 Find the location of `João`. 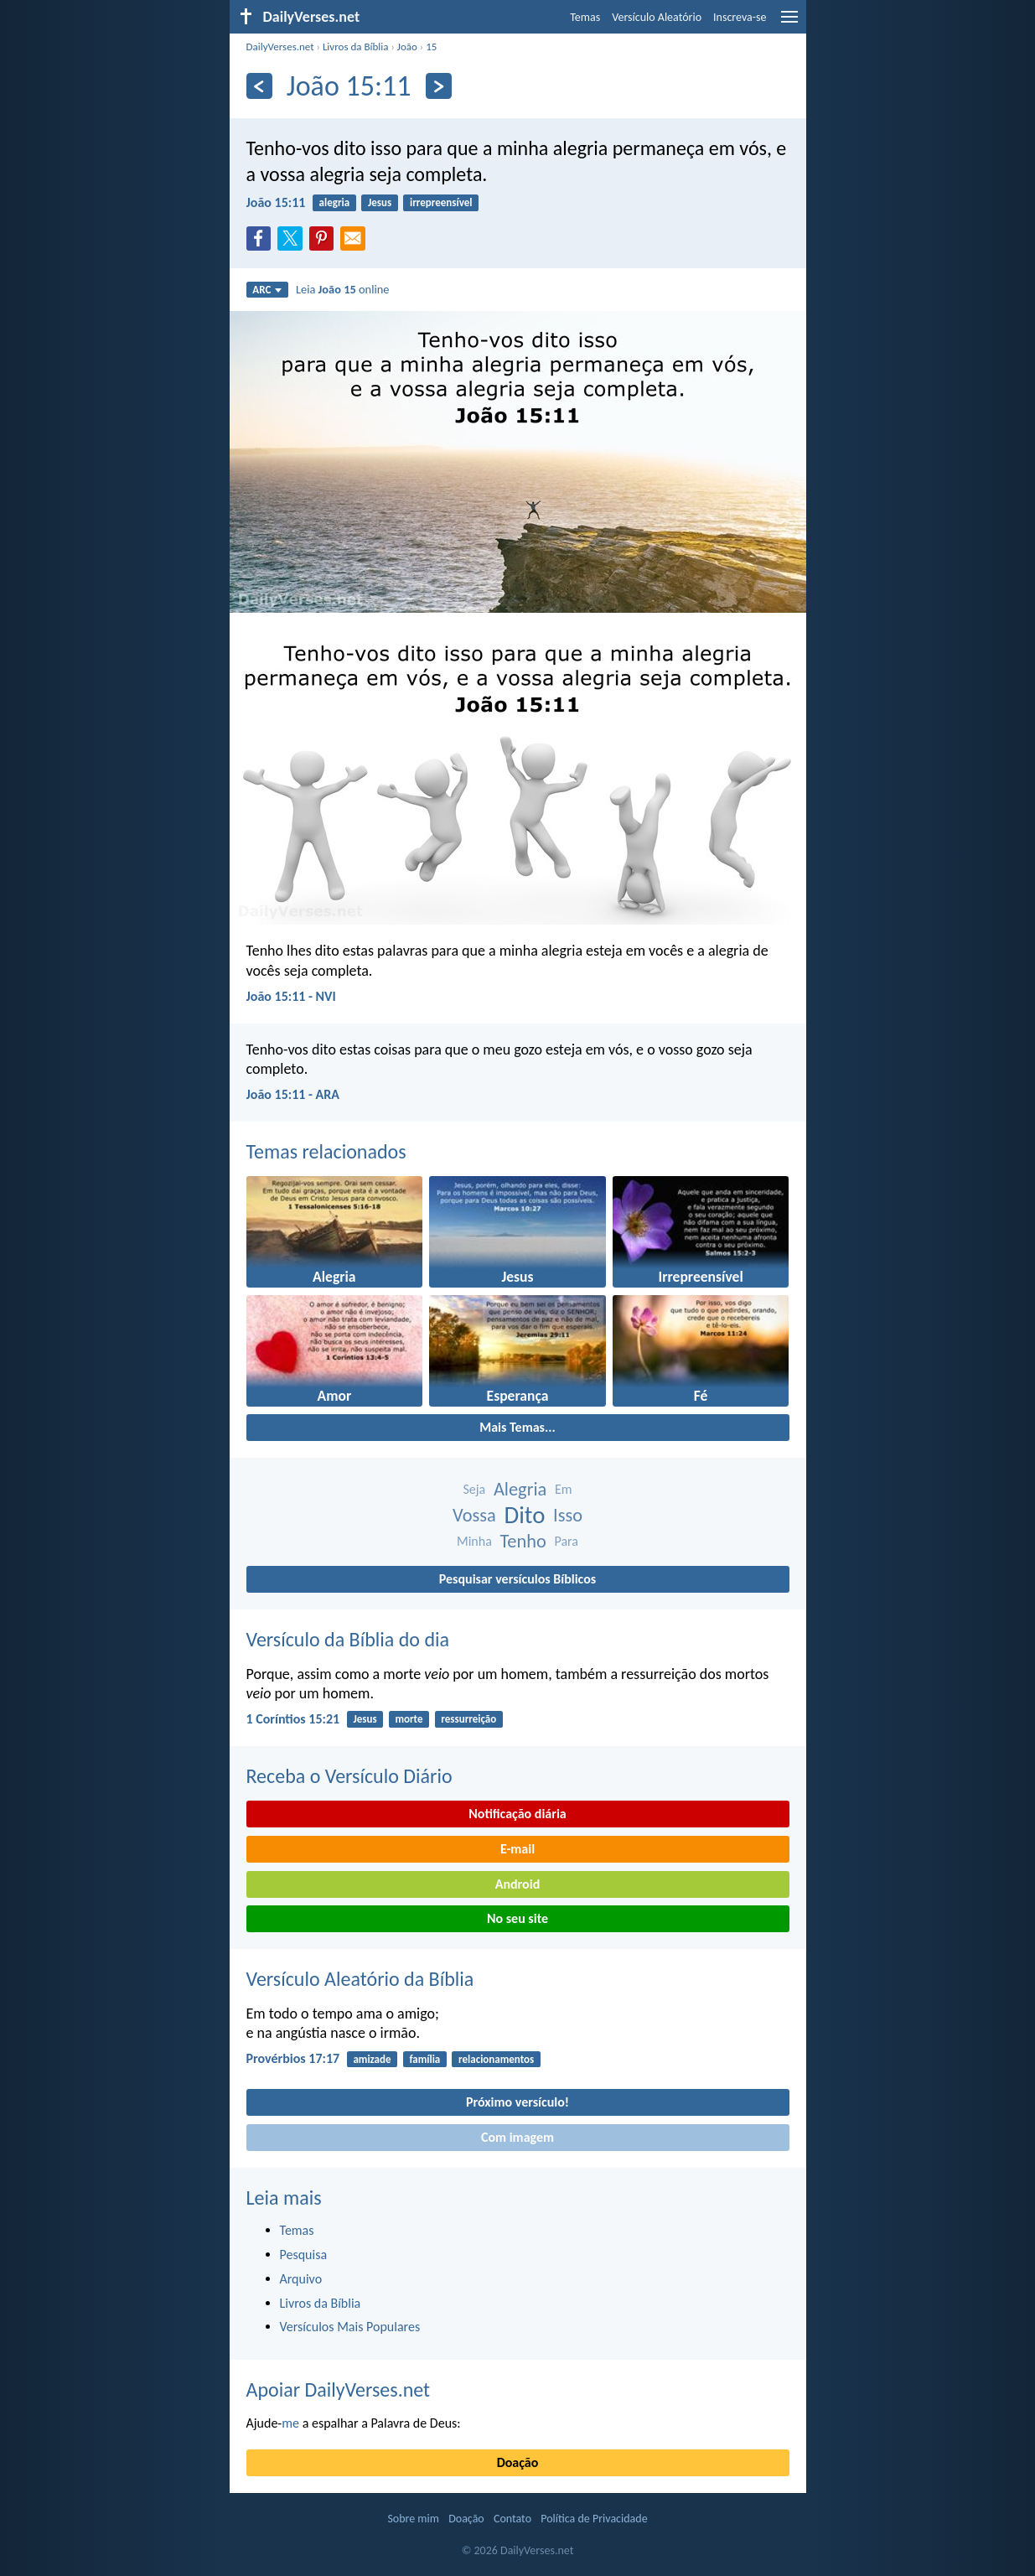

João is located at coordinates (407, 46).